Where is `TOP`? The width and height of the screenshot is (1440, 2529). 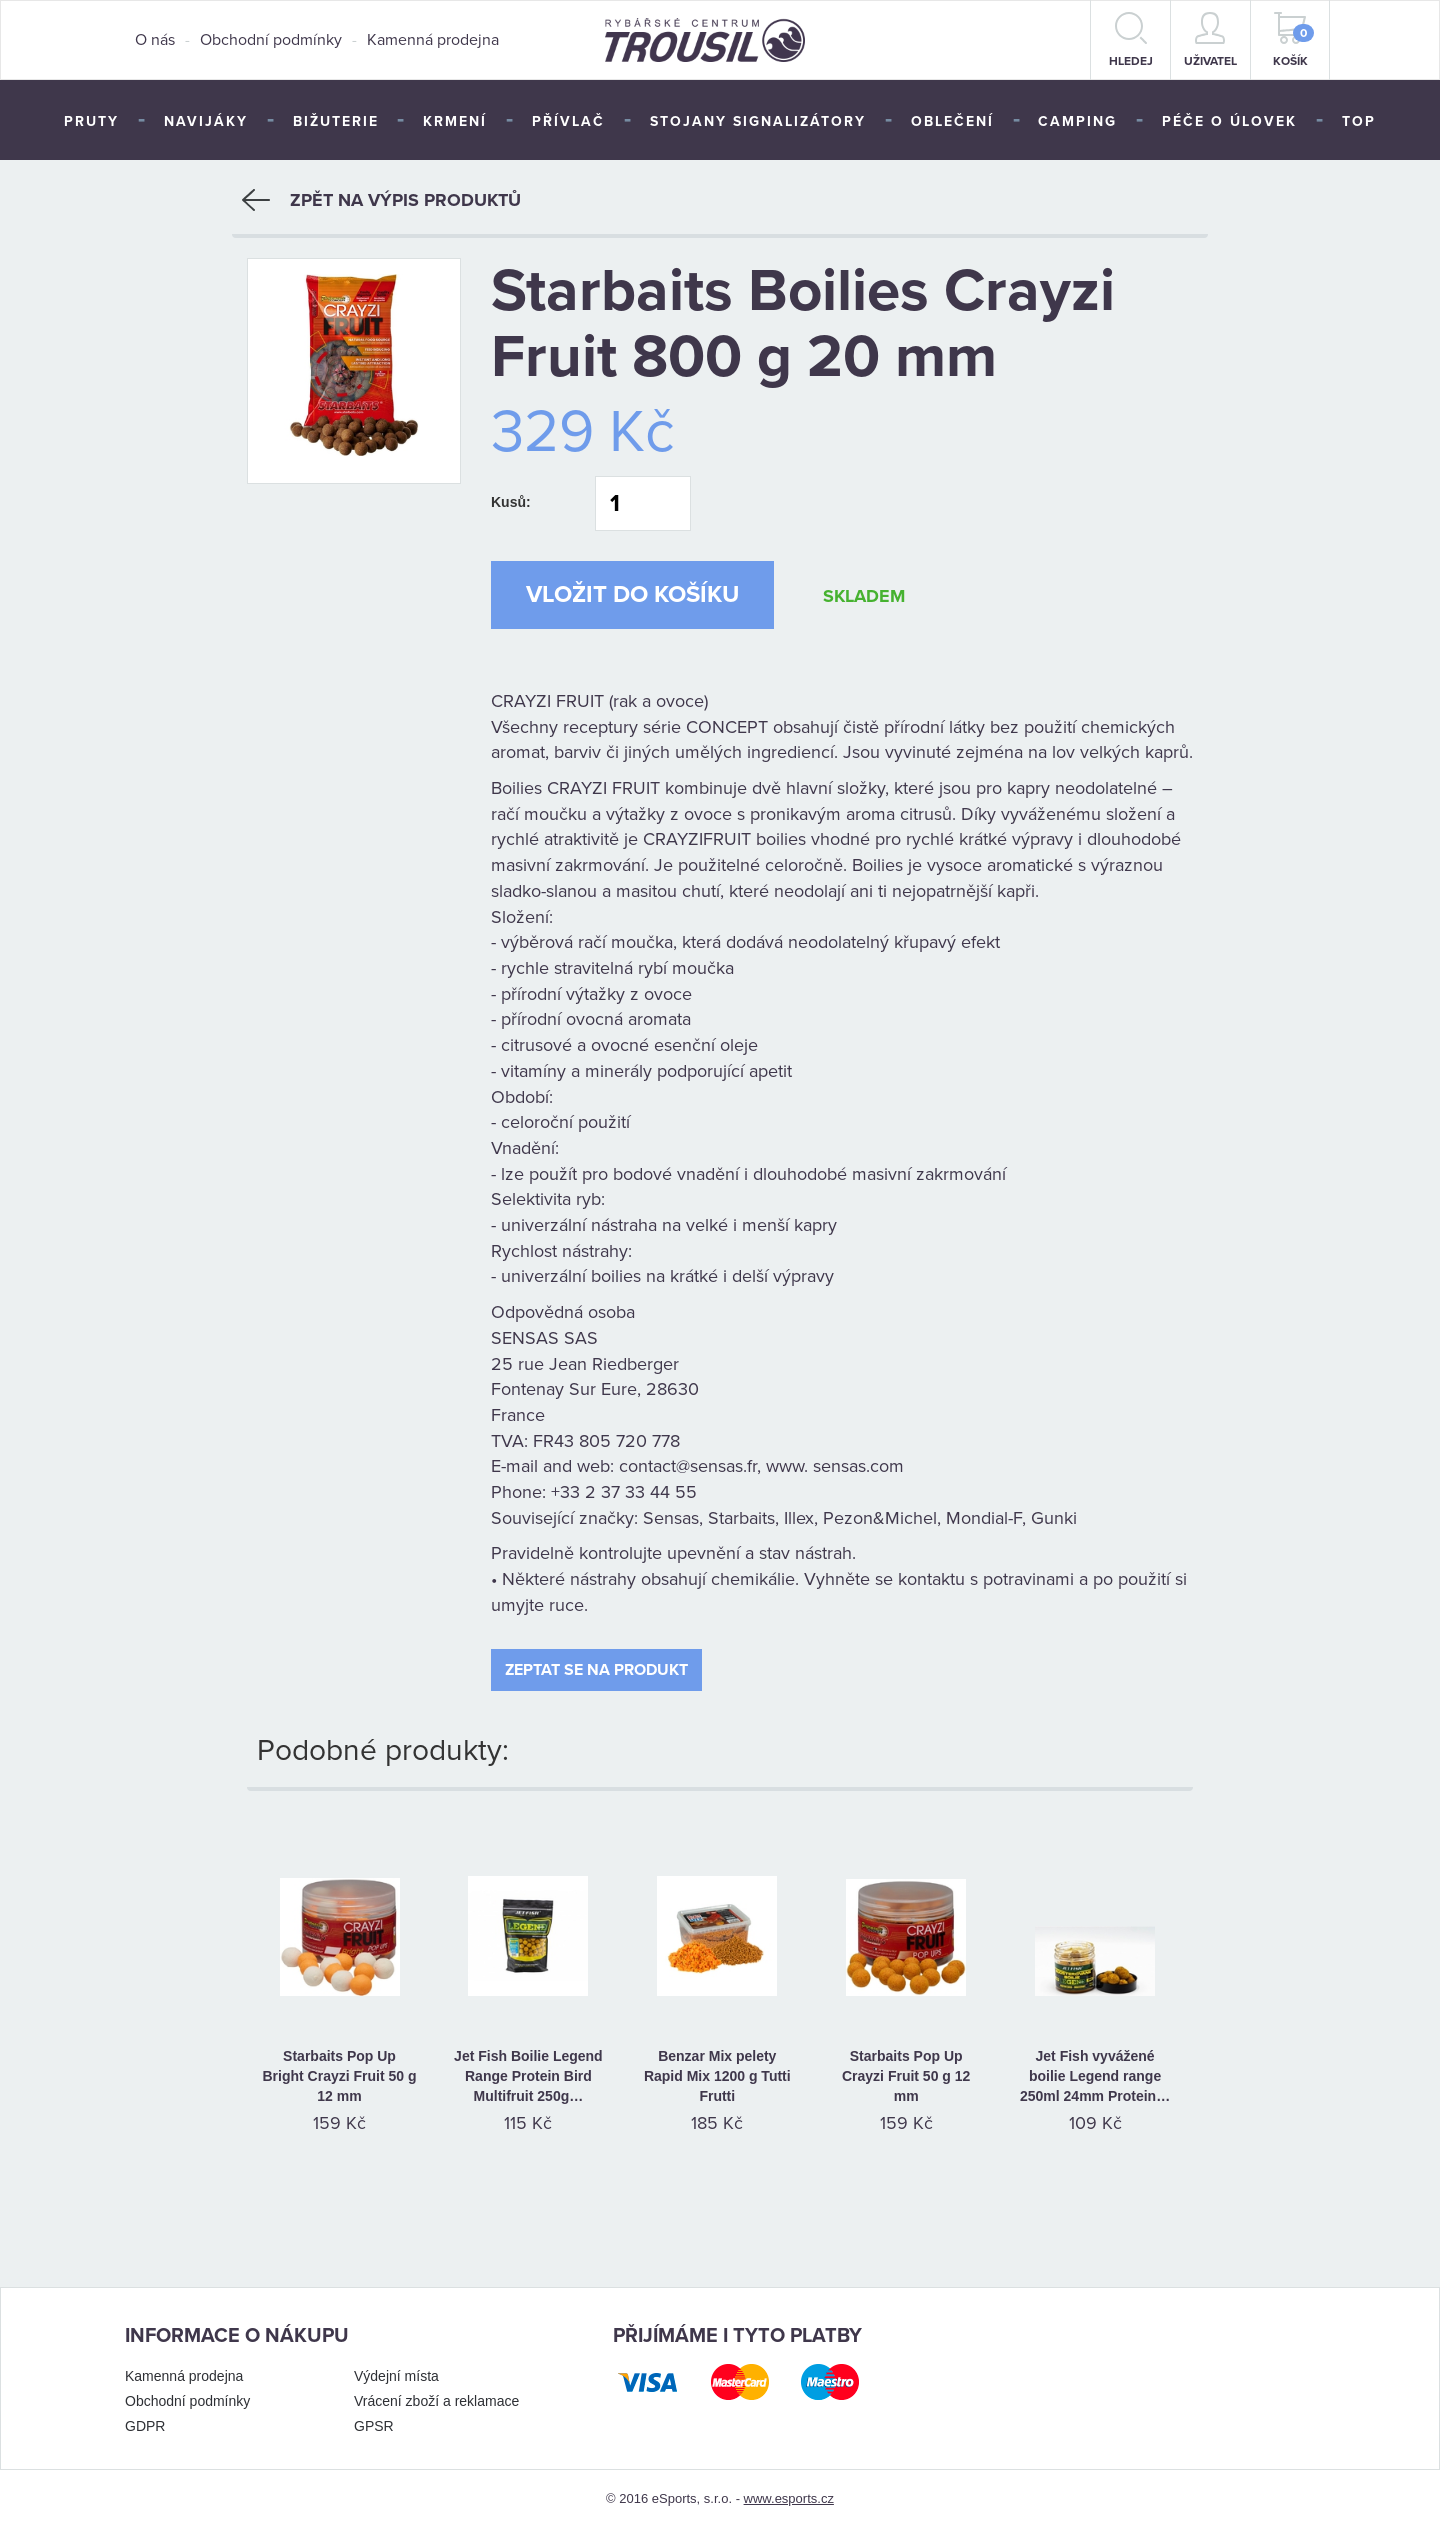 TOP is located at coordinates (1359, 121).